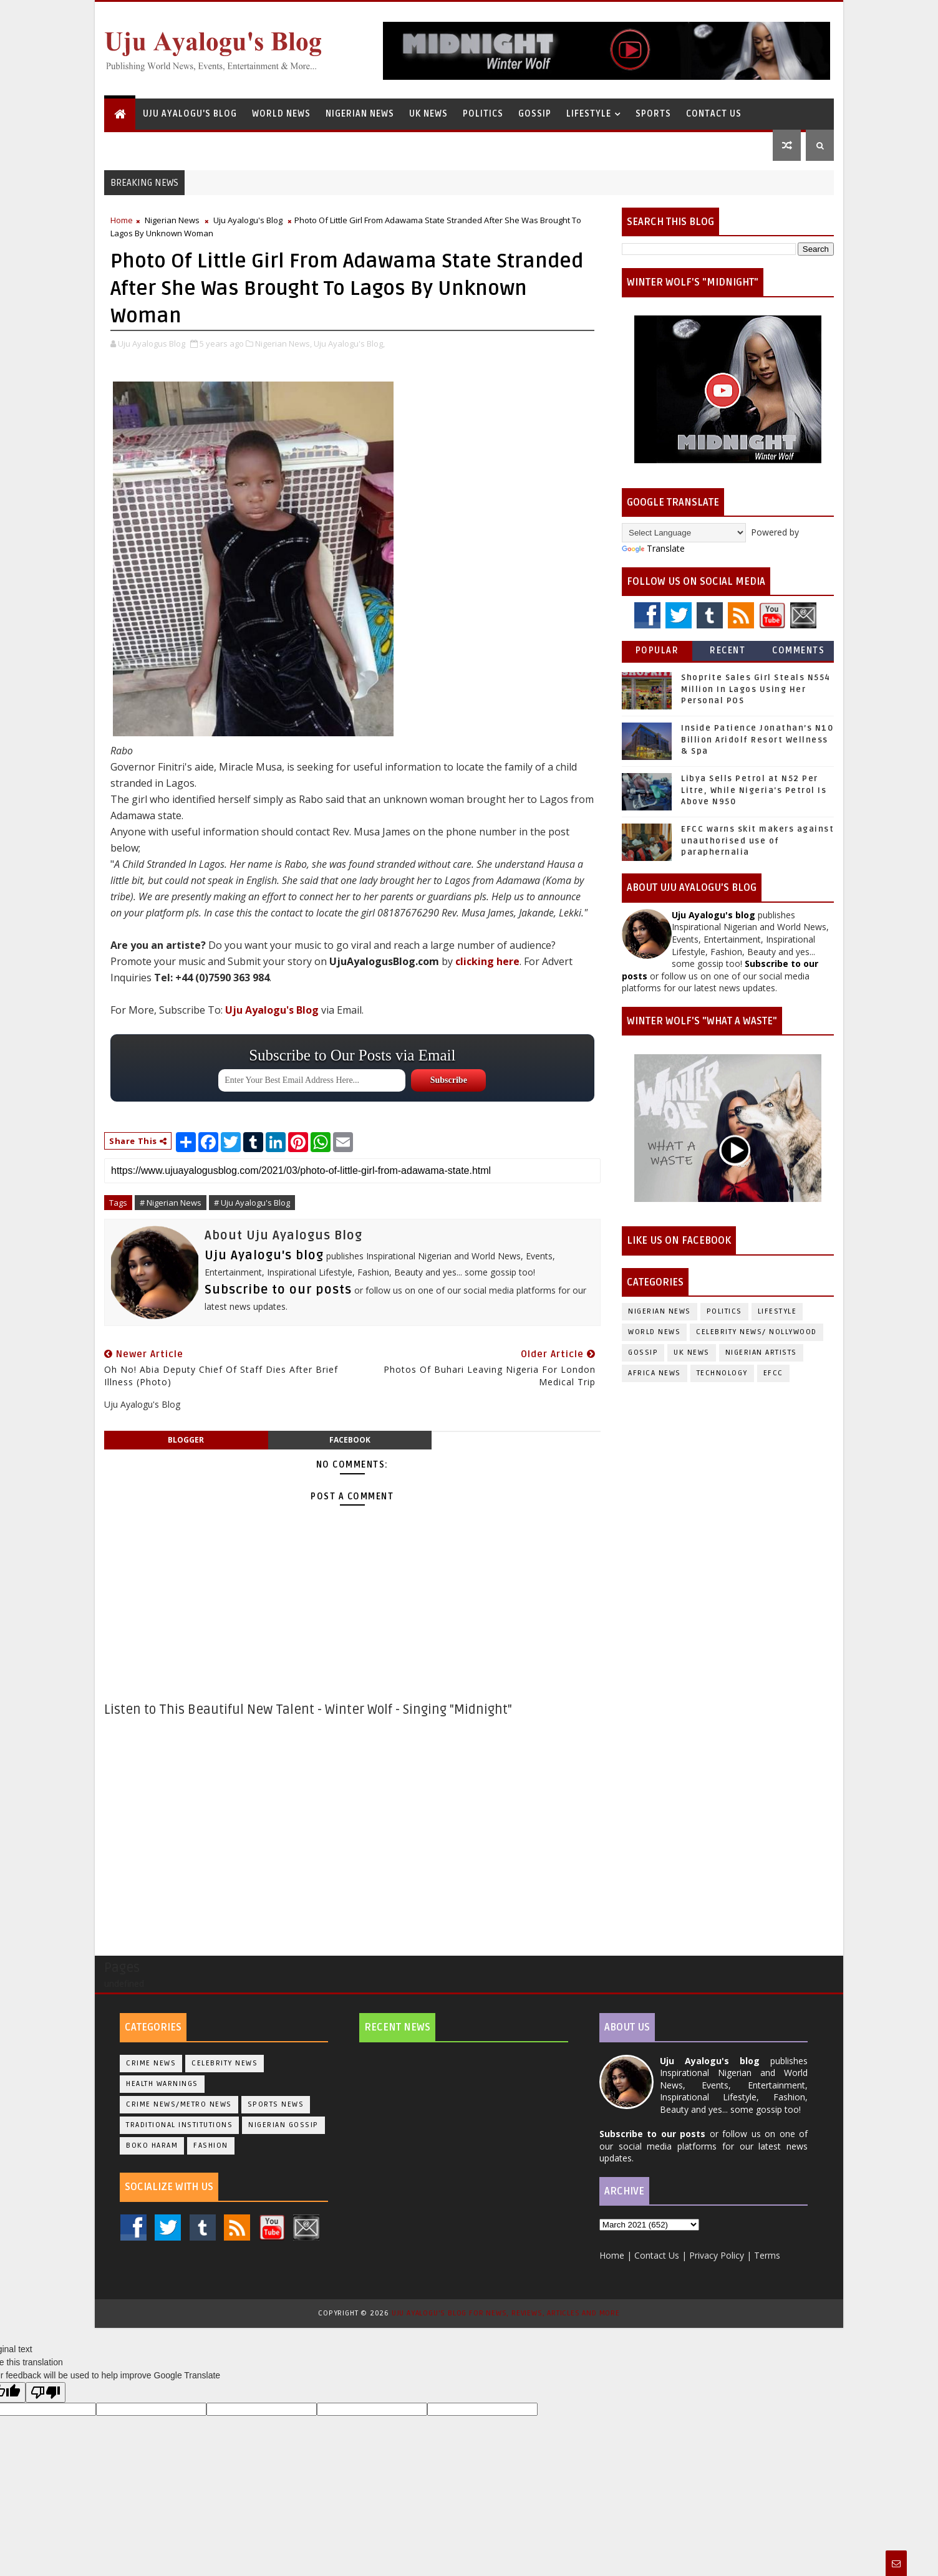 The height and width of the screenshot is (2576, 938). What do you see at coordinates (727, 650) in the screenshot?
I see `Recent` at bounding box center [727, 650].